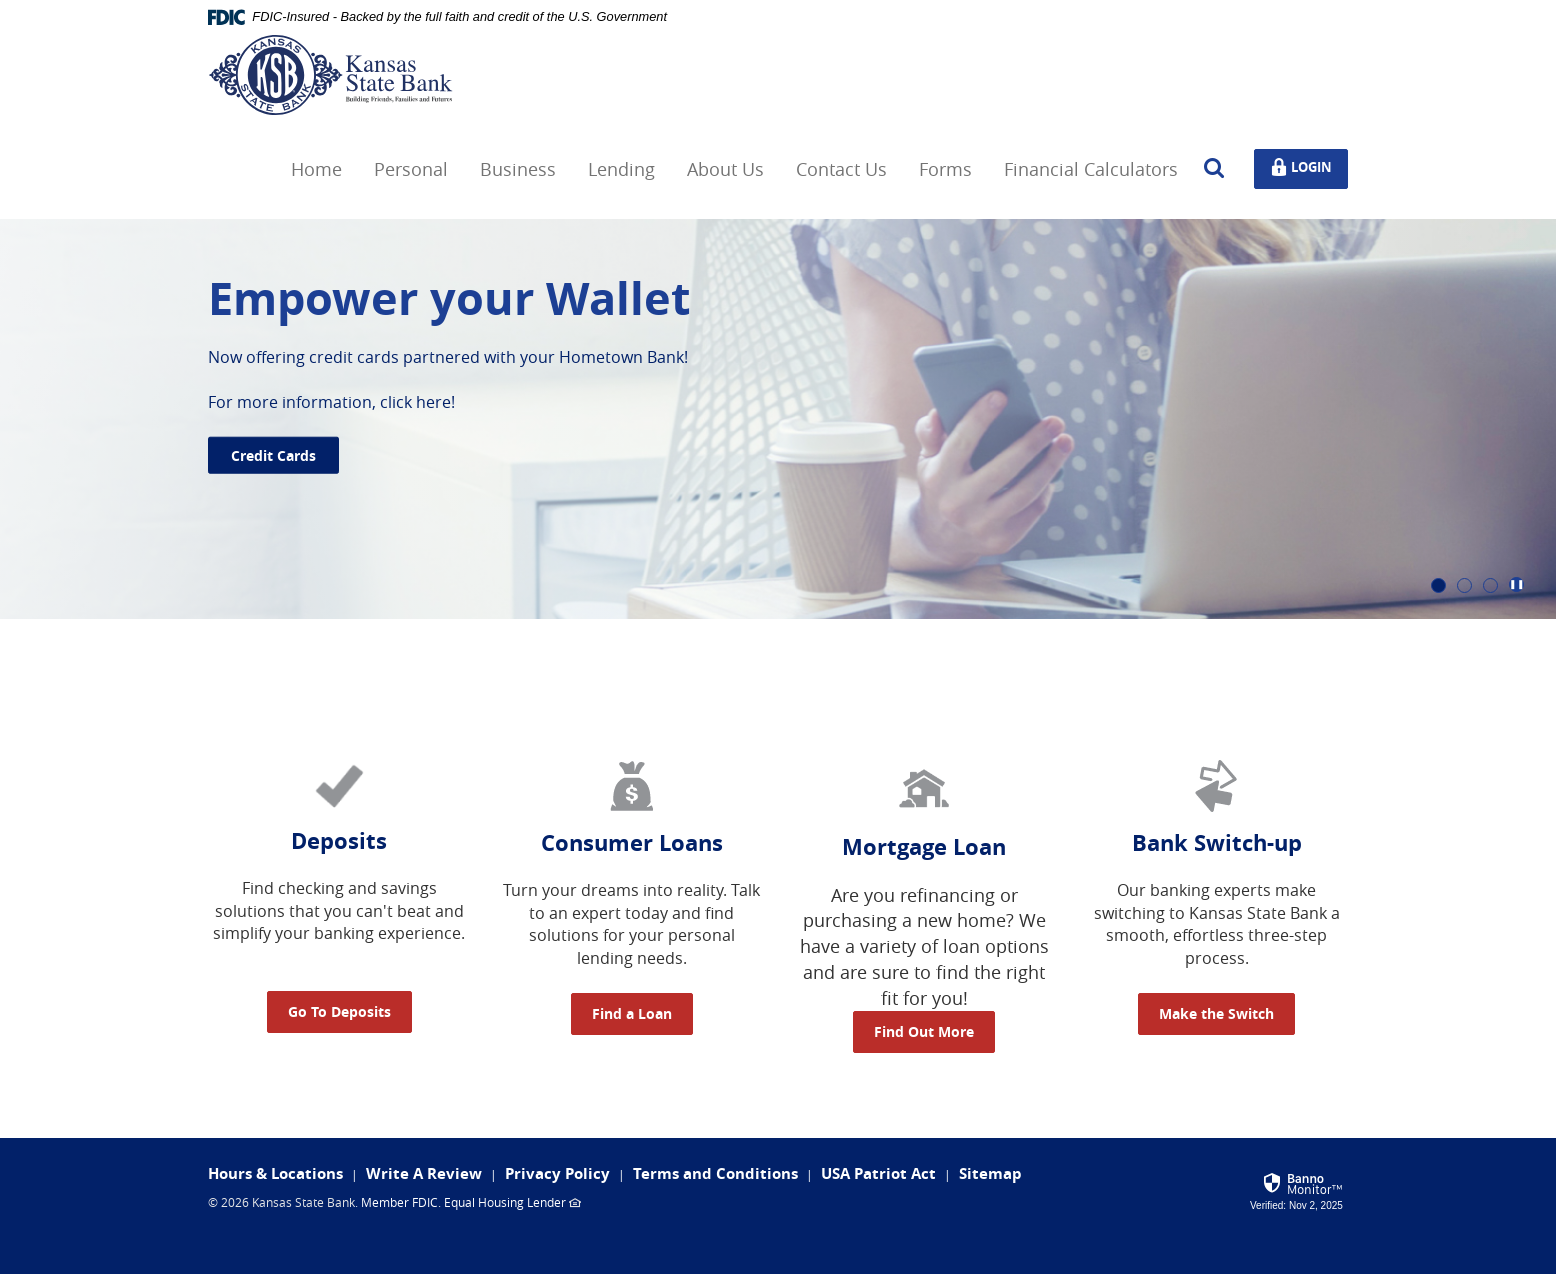  What do you see at coordinates (878, 1173) in the screenshot?
I see `USA Patriot Act` at bounding box center [878, 1173].